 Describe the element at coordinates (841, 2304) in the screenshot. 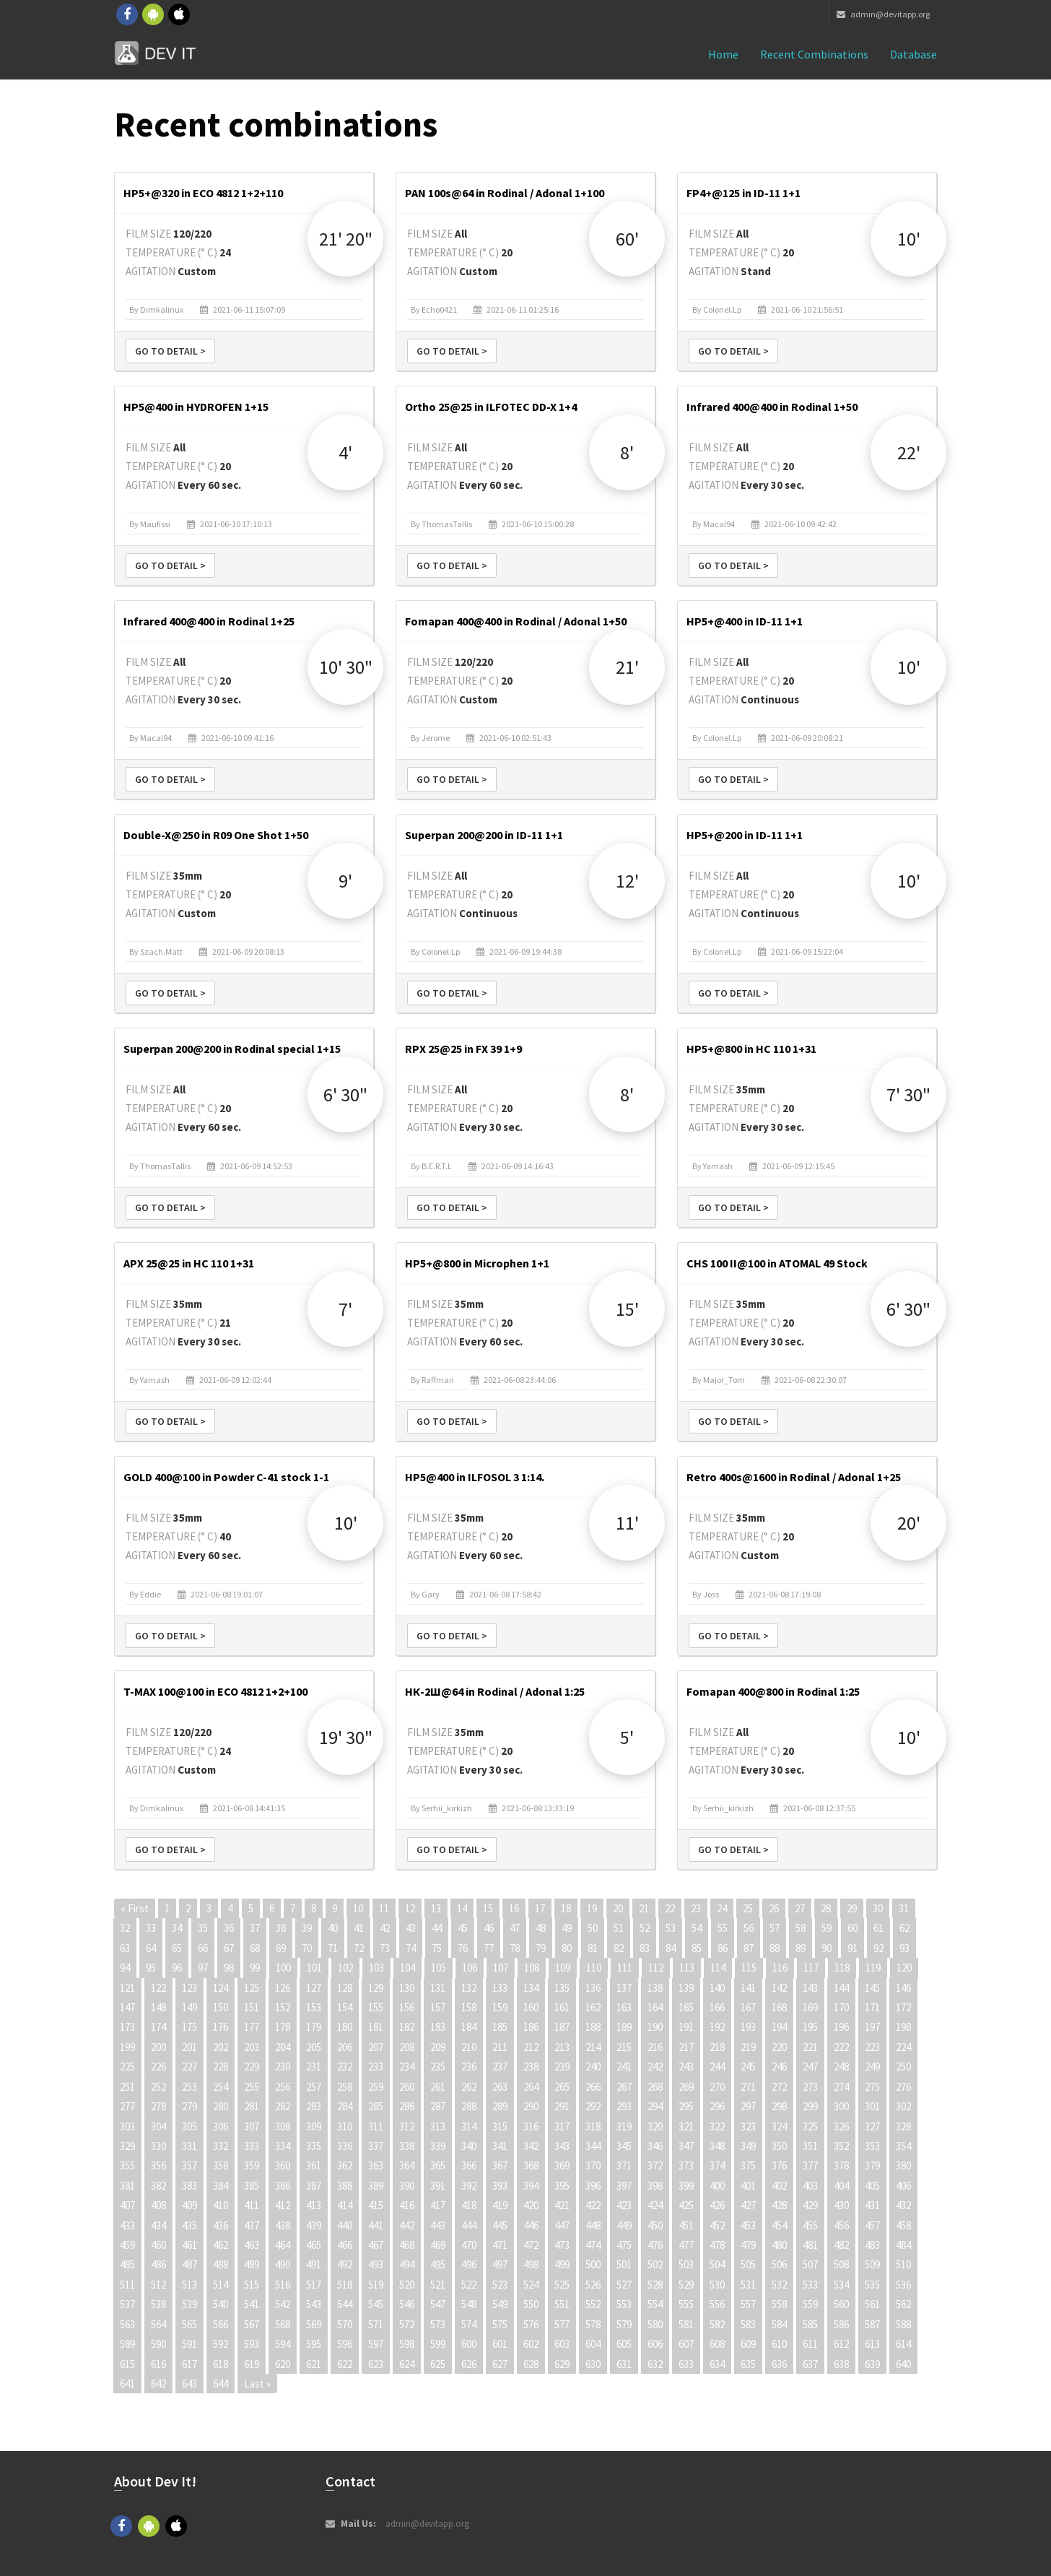

I see `560` at that location.